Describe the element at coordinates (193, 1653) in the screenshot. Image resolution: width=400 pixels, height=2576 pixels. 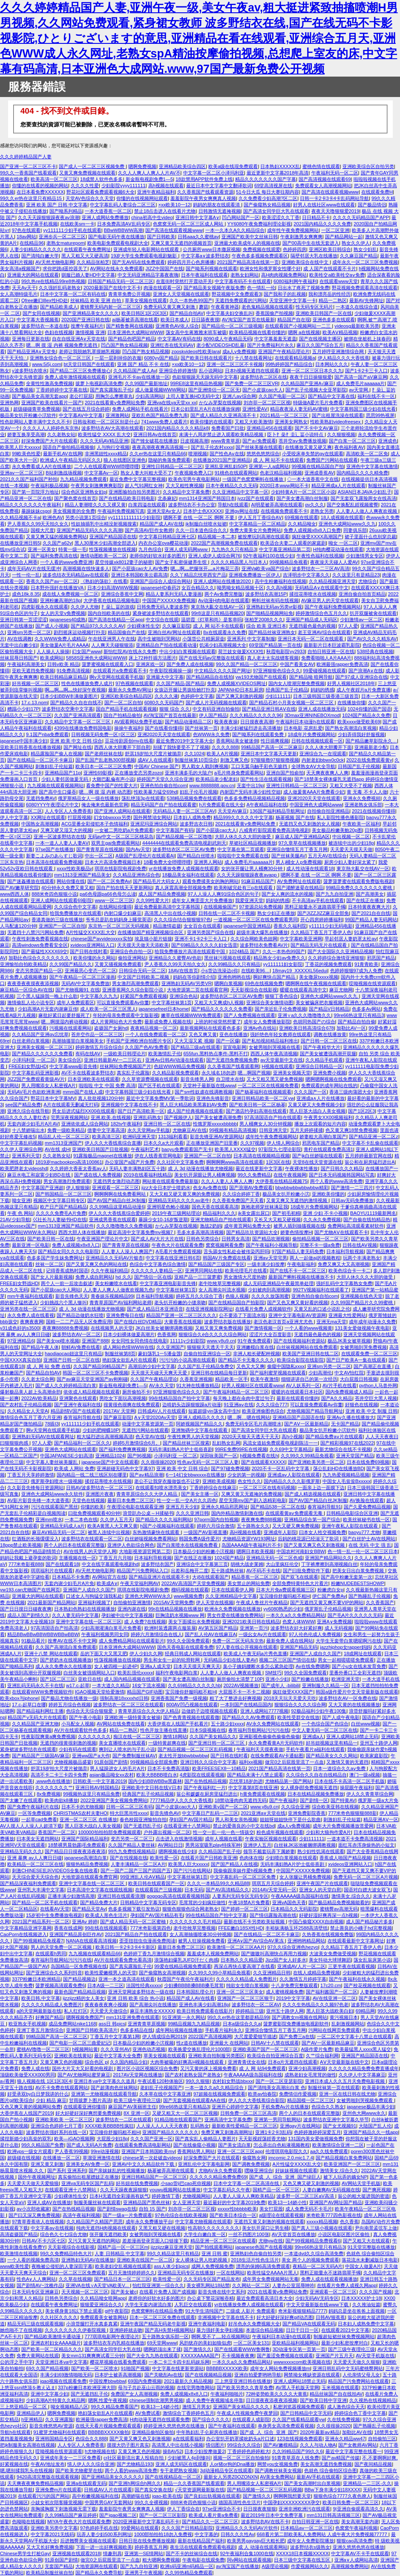
I see `经典日韩成人网站在线观看` at that location.